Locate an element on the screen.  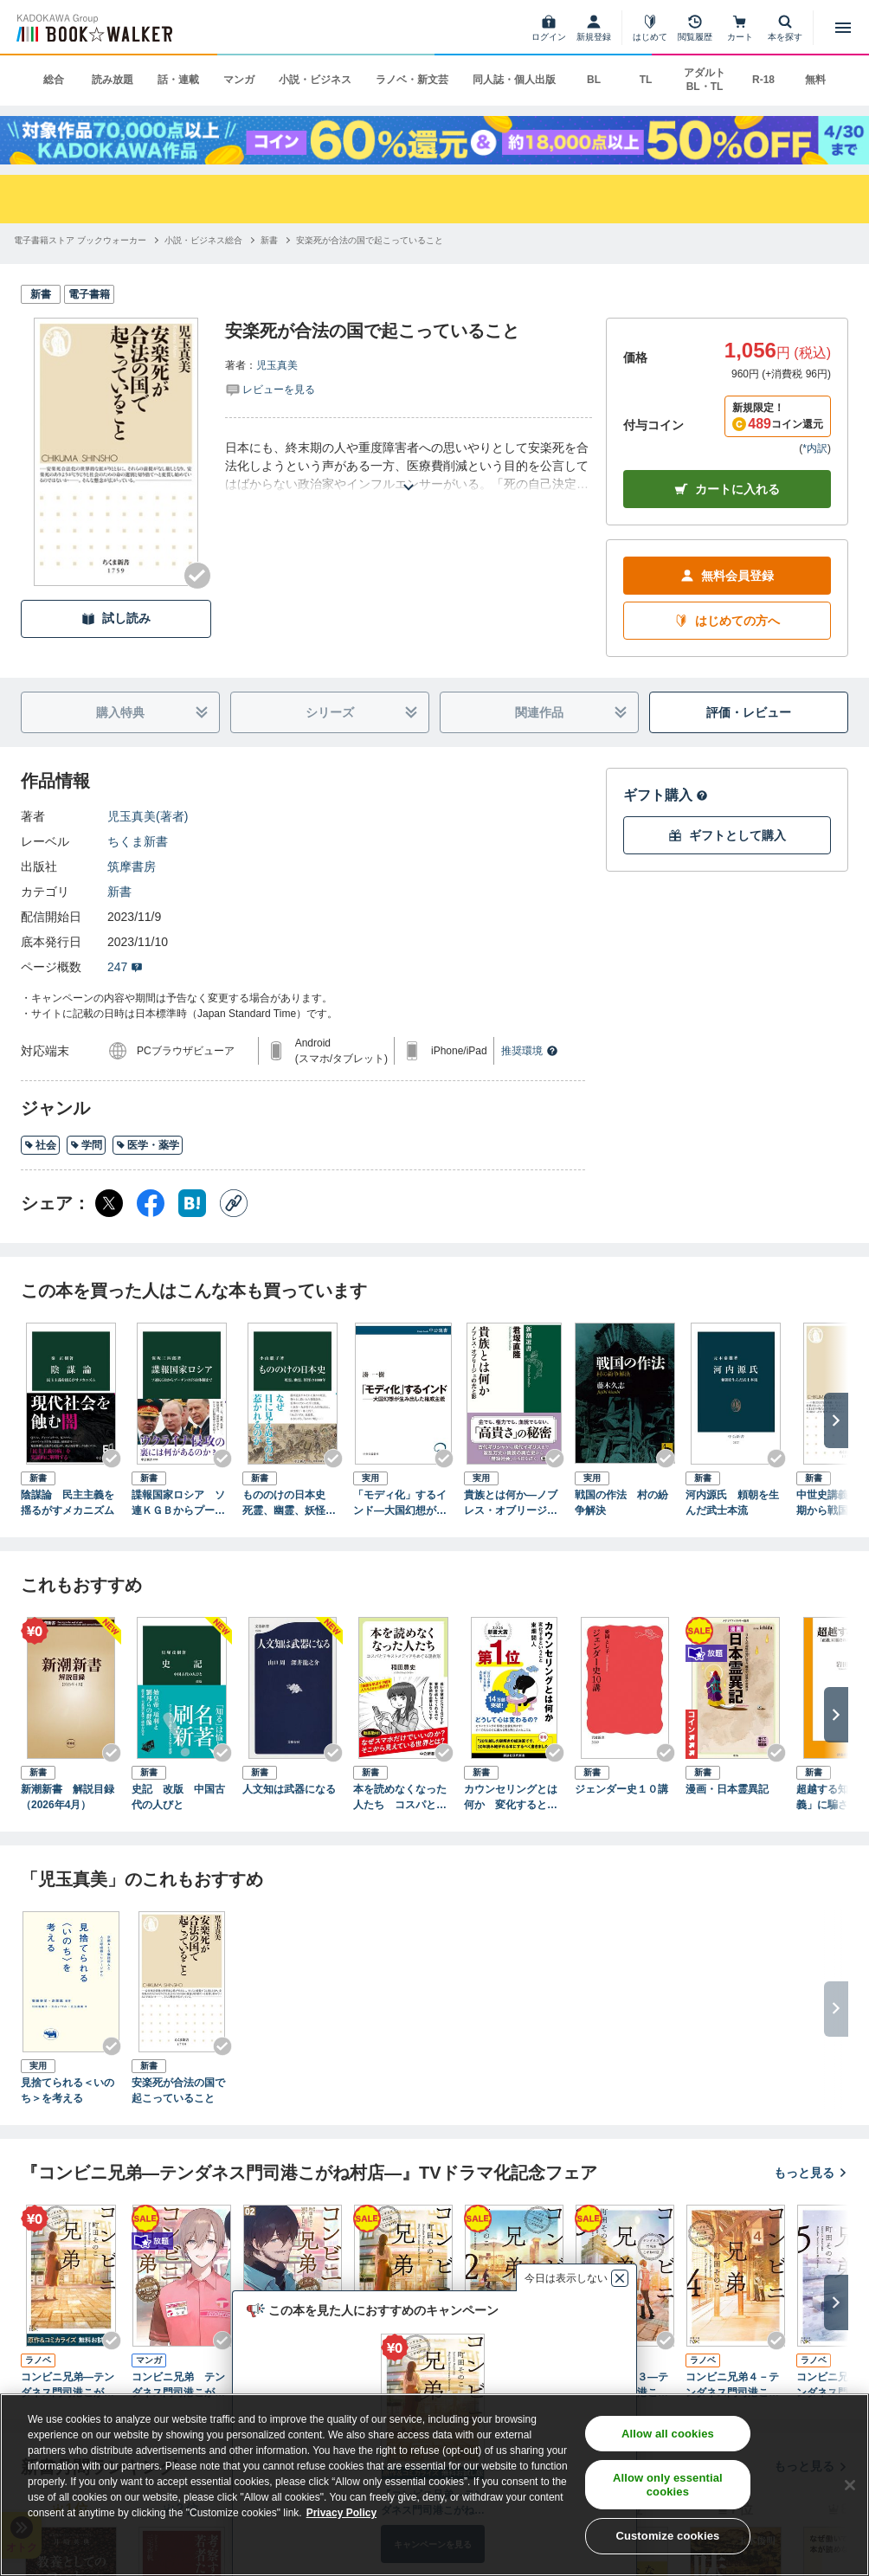
ちくま新書 is located at coordinates (137, 841).